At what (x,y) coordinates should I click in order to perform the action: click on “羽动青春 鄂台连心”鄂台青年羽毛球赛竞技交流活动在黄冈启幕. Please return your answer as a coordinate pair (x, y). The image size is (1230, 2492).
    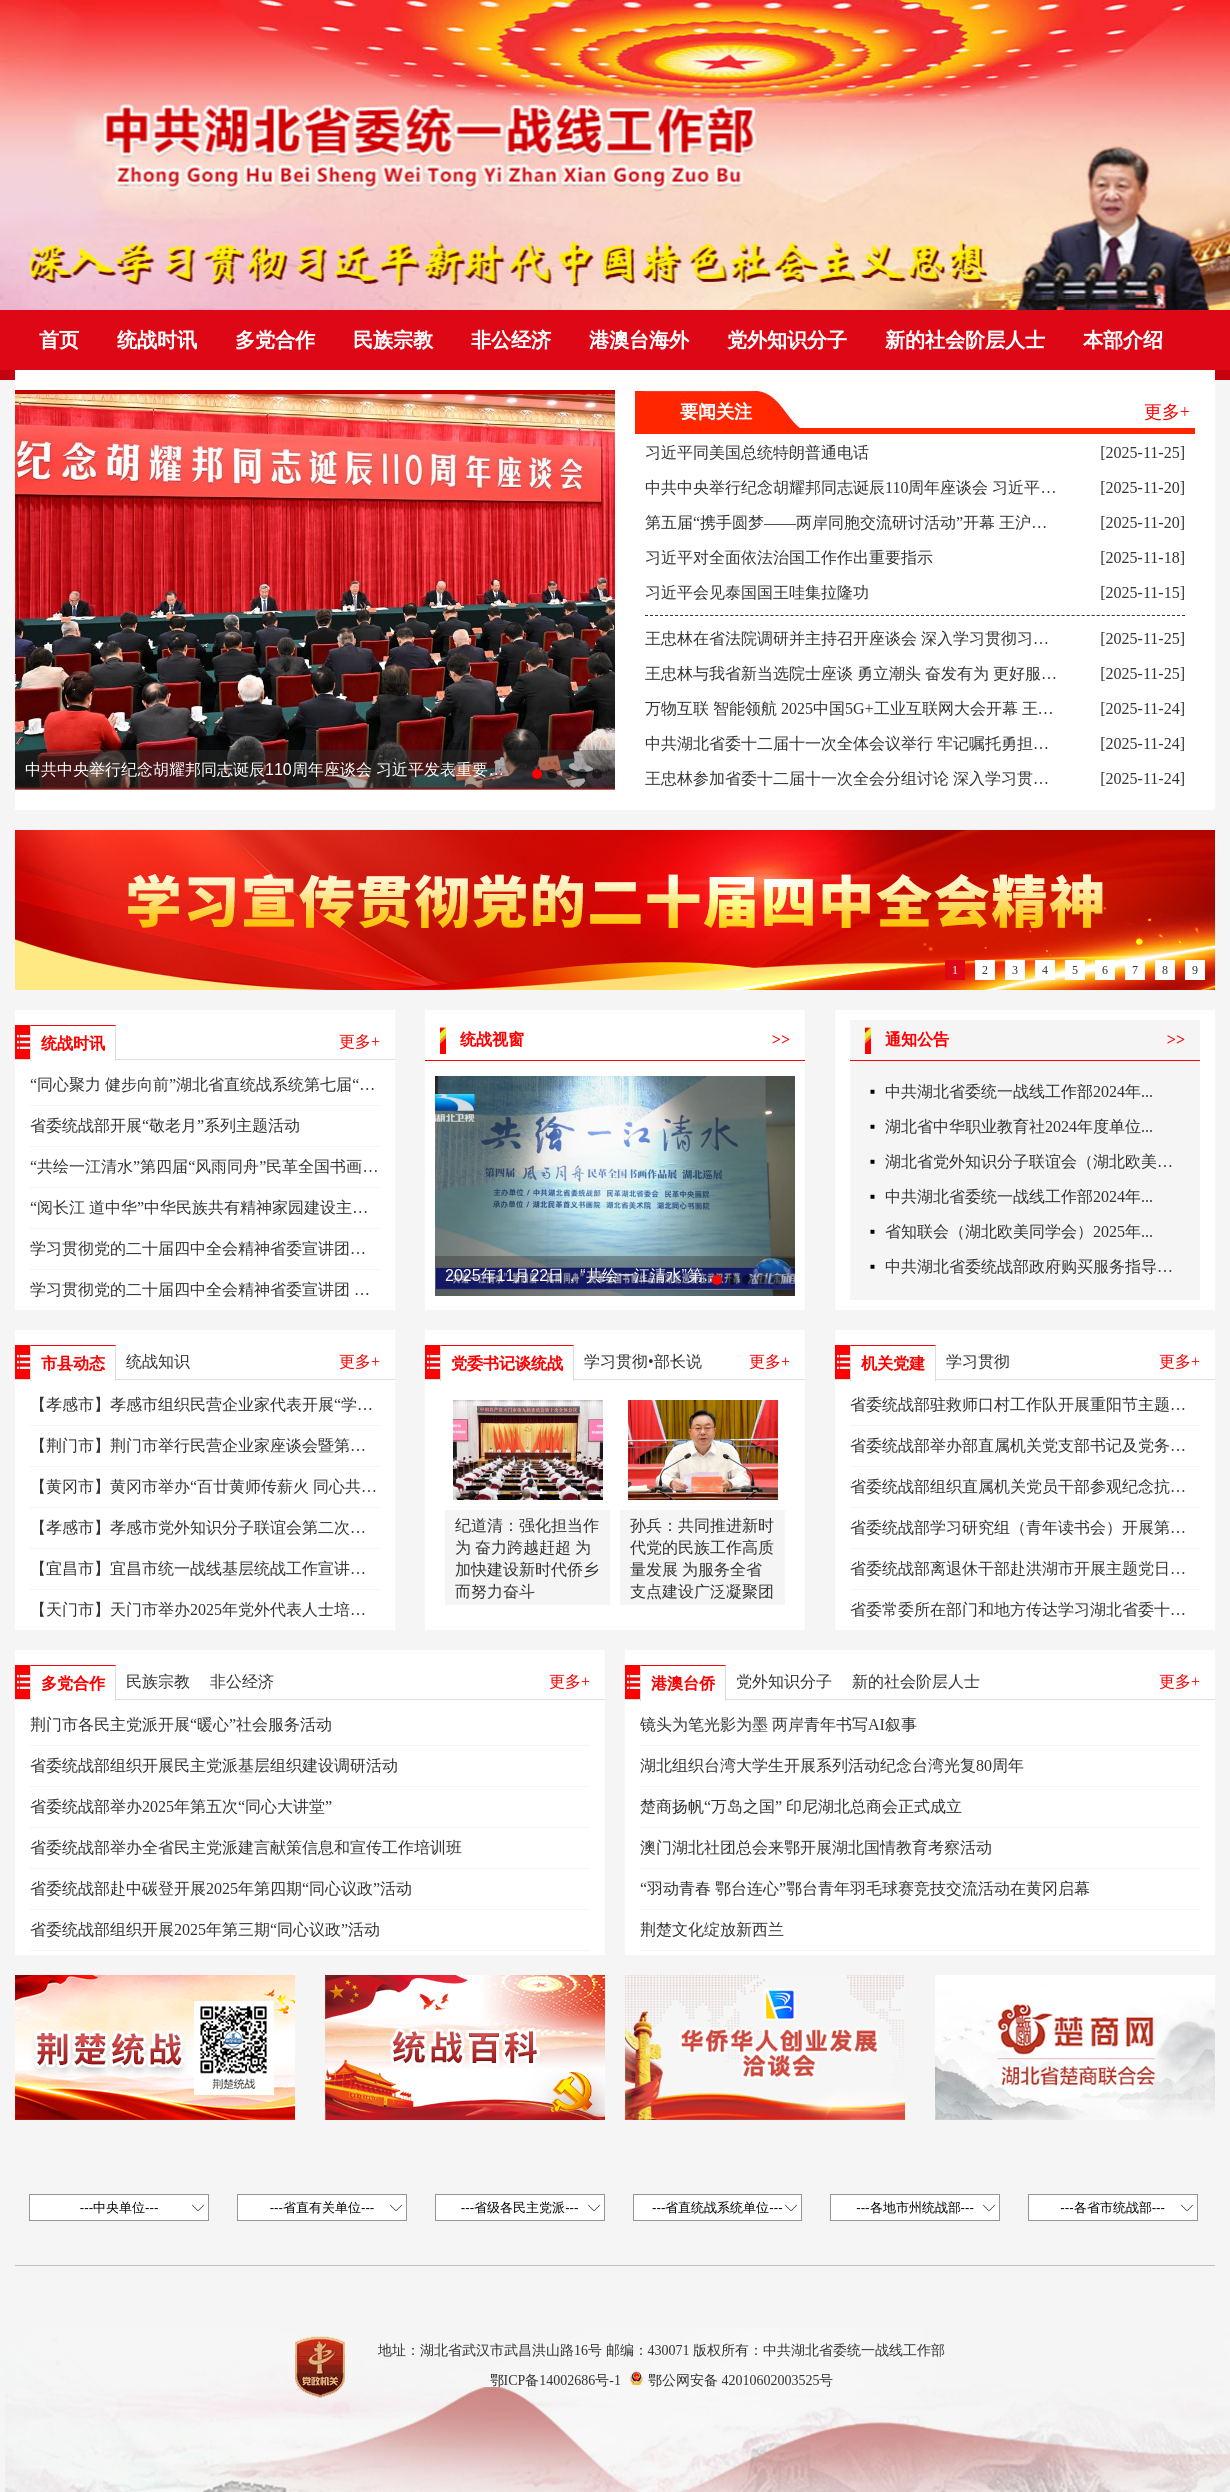
    Looking at the image, I should click on (865, 1888).